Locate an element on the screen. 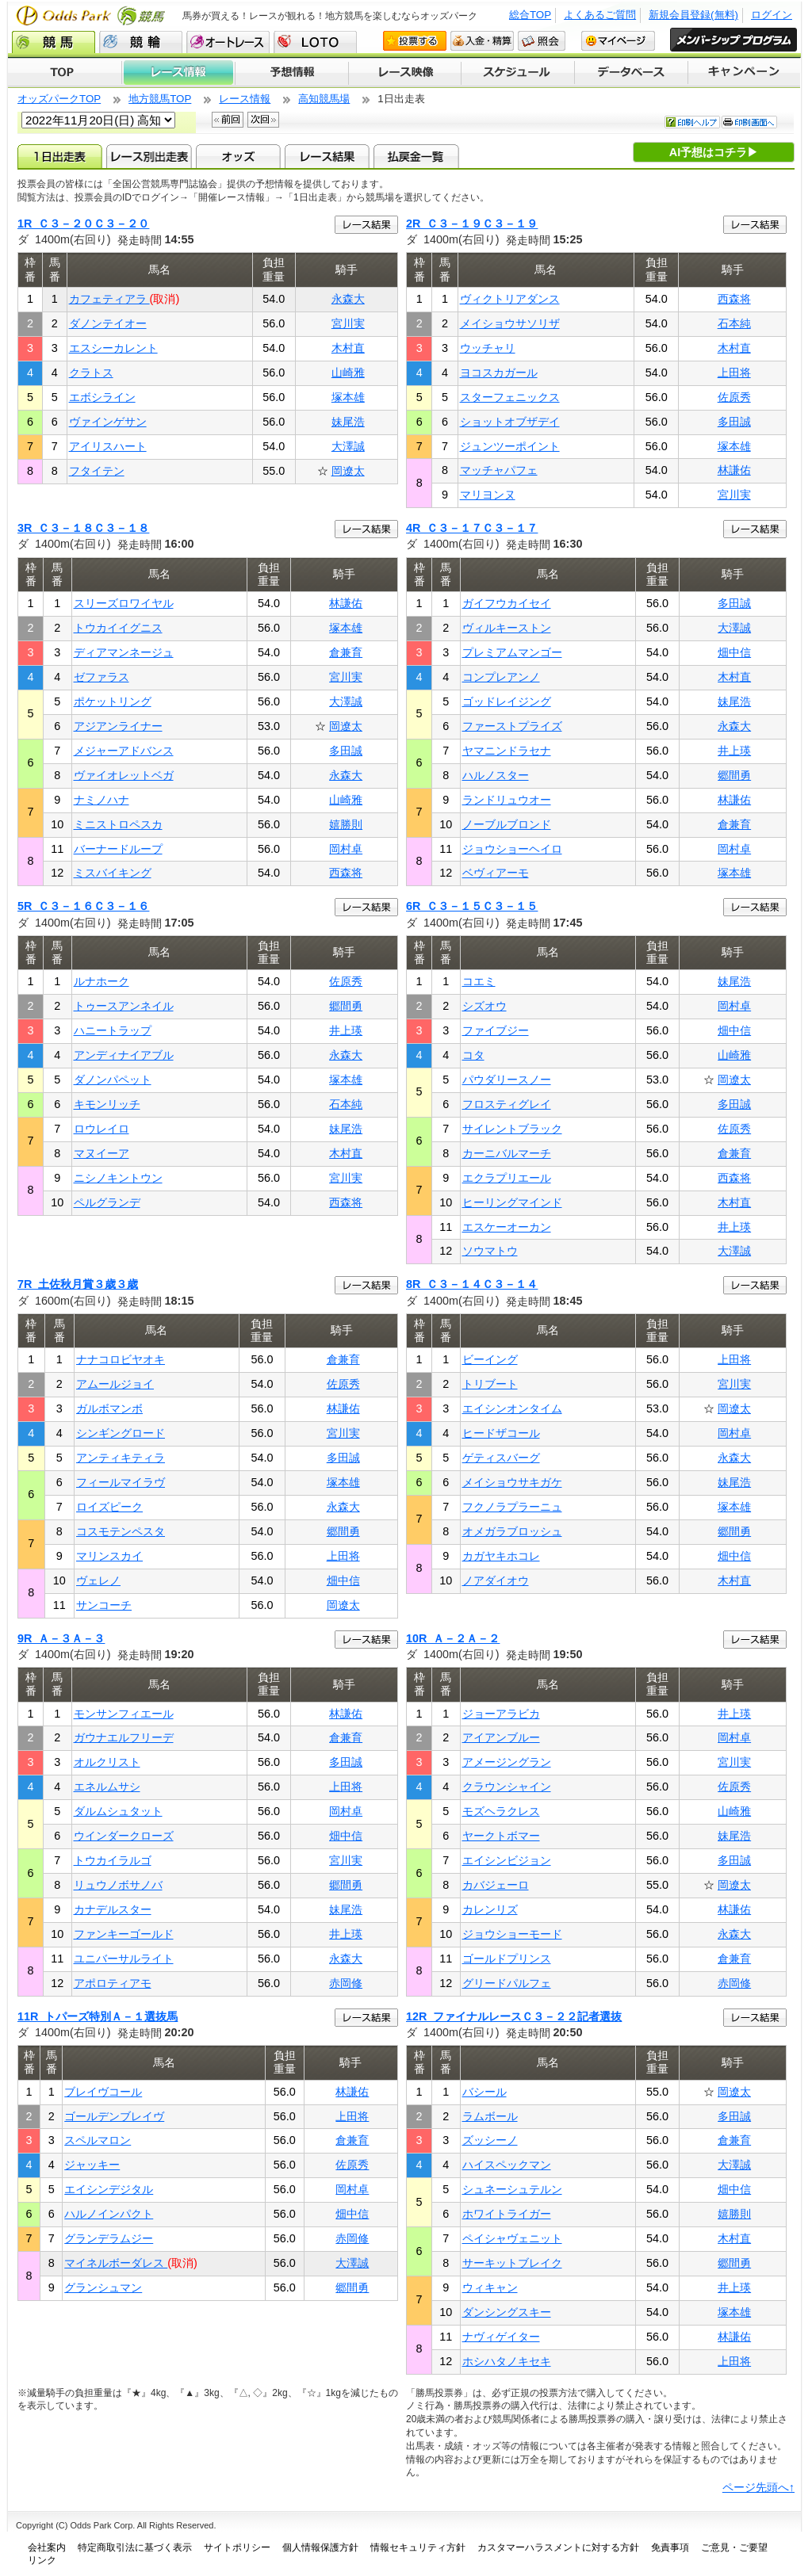 This screenshot has height=2576, width=812. 佐原秀 is located at coordinates (734, 397).